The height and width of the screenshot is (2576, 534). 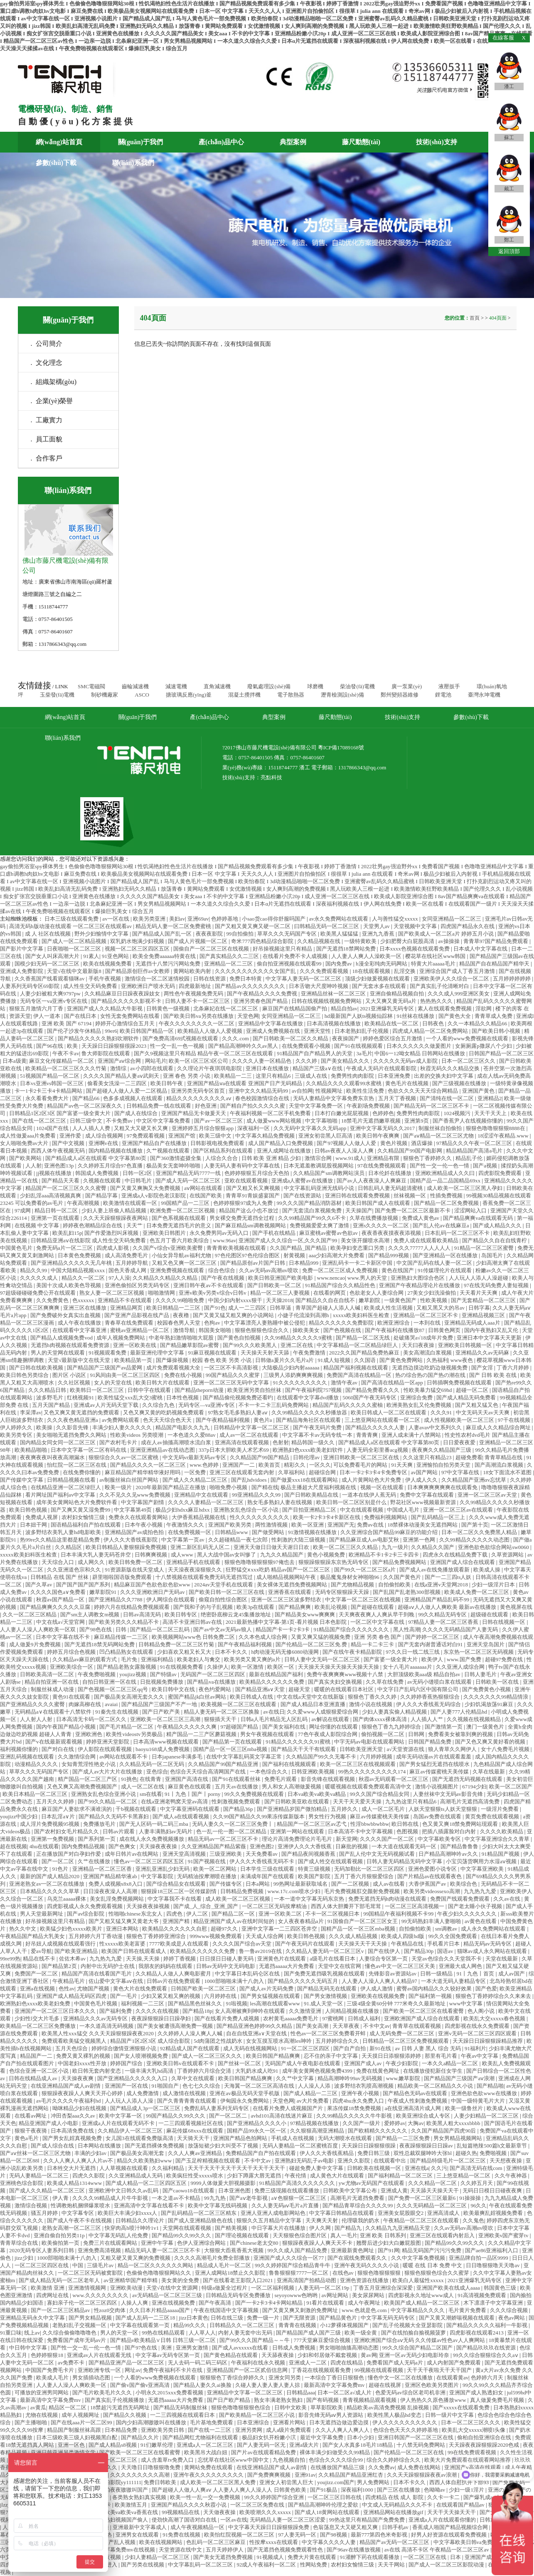 I want to click on 天天舔天天操天天干, so click(x=435, y=2190).